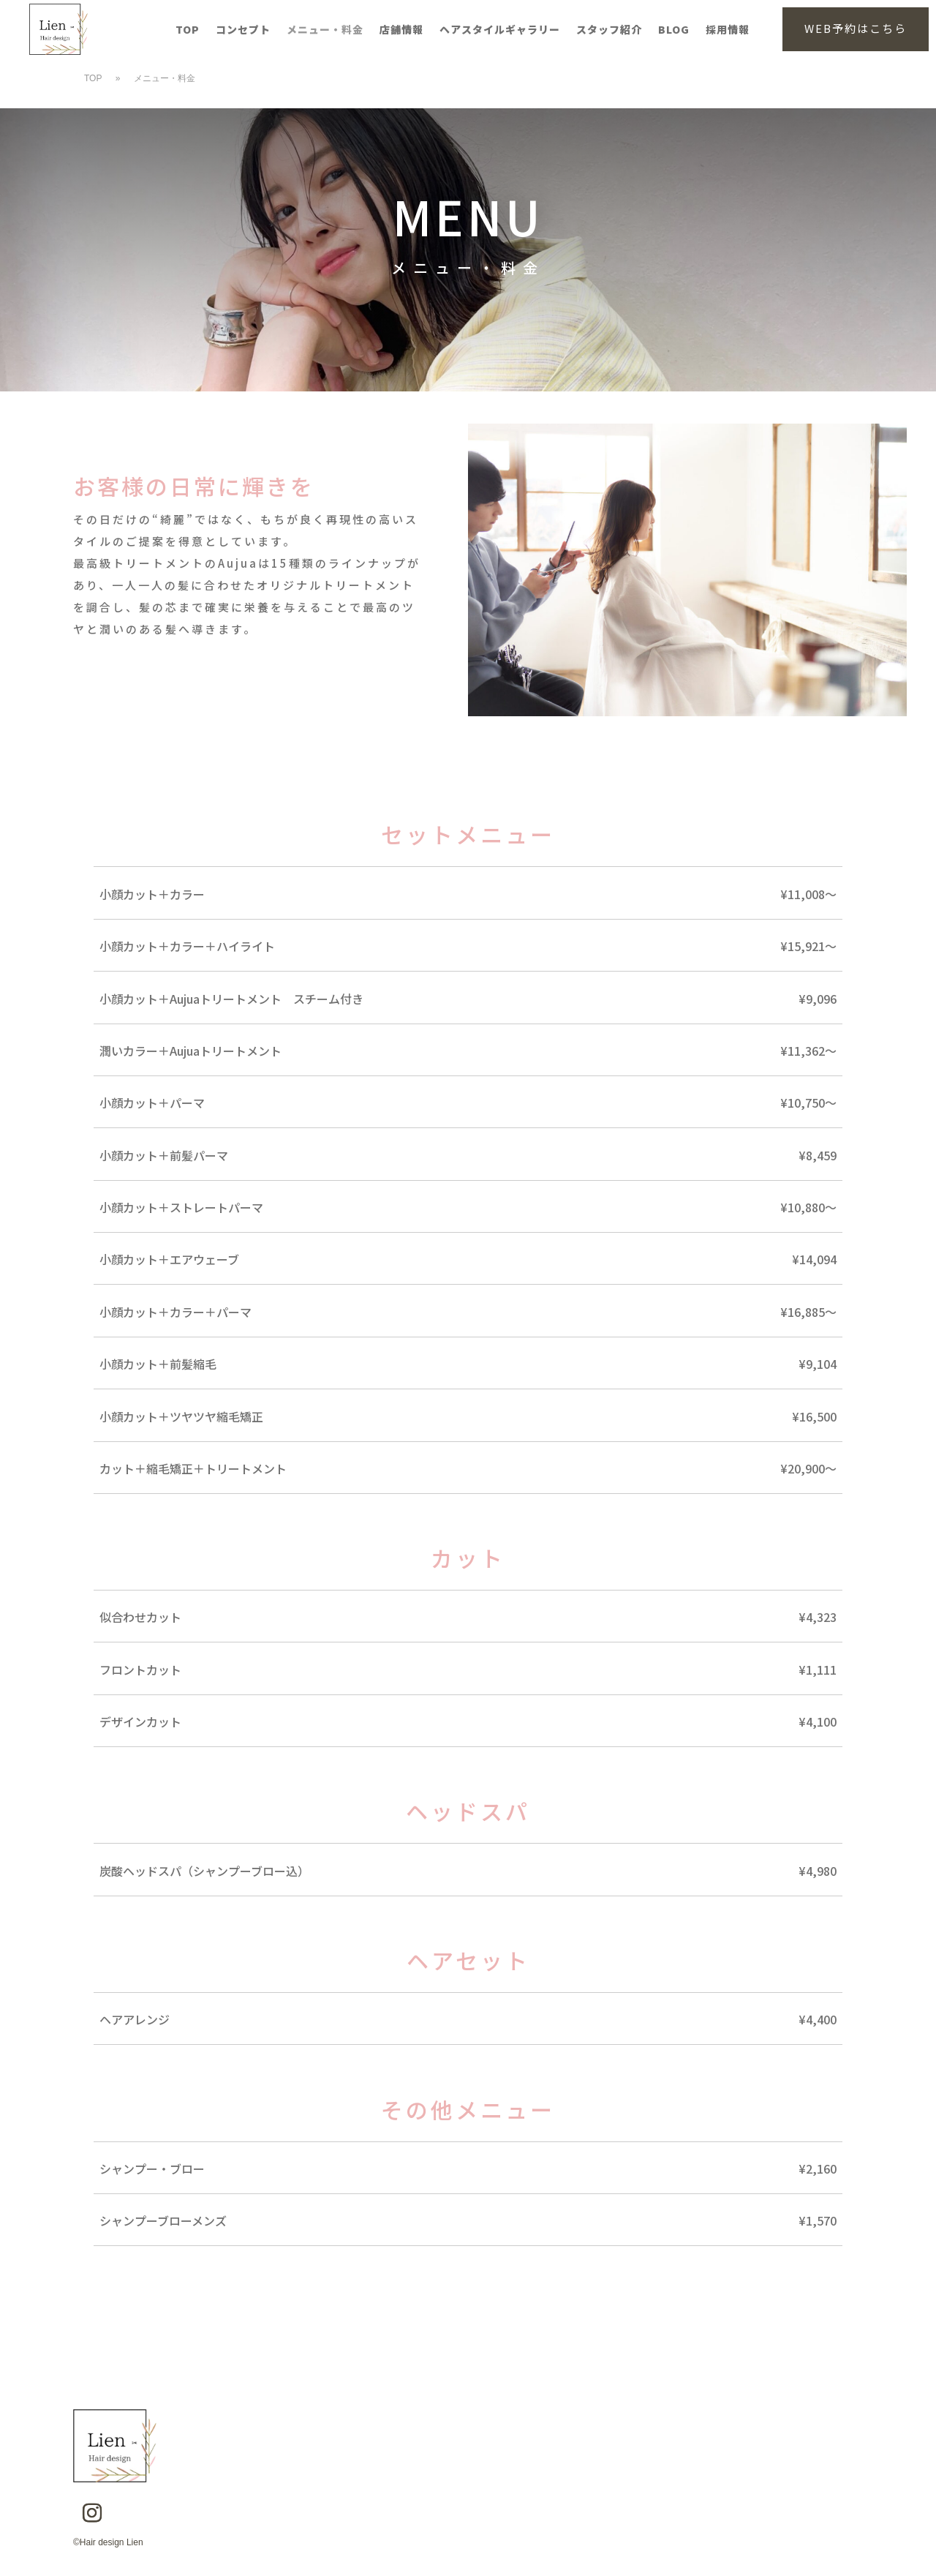 Image resolution: width=936 pixels, height=2576 pixels. Describe the element at coordinates (609, 30) in the screenshot. I see `スタッフ紹介` at that location.